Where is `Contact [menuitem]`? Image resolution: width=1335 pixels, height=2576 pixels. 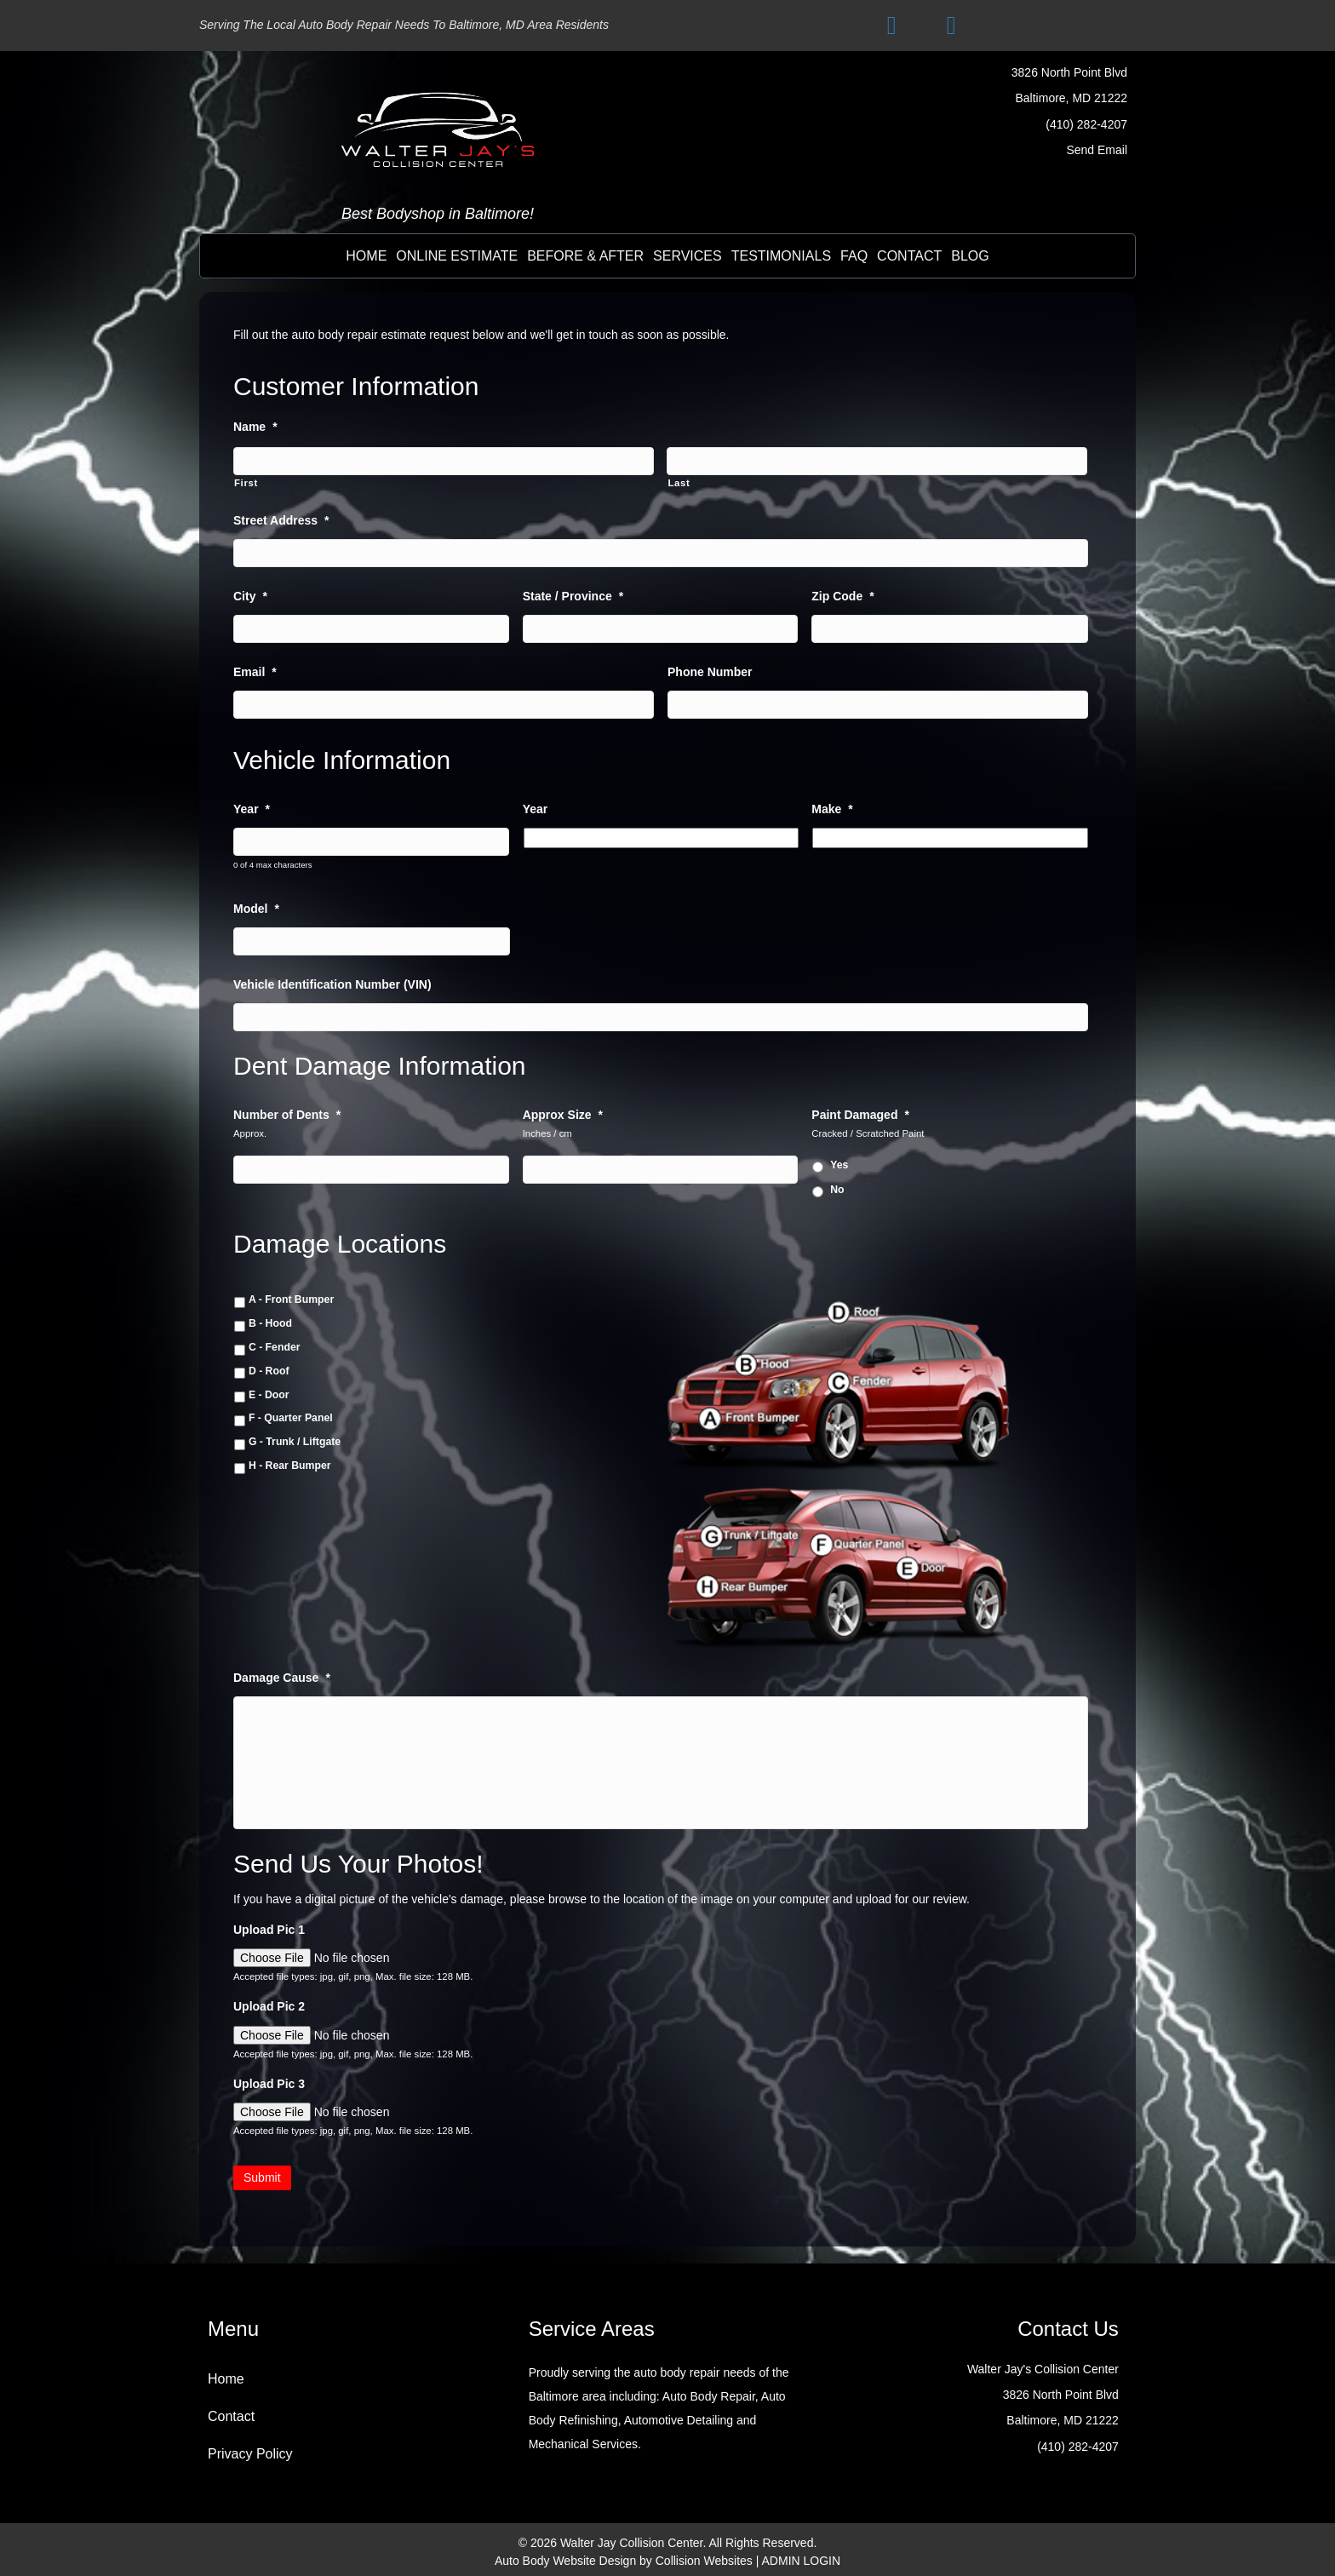 Contact [menuitem] is located at coordinates (231, 2414).